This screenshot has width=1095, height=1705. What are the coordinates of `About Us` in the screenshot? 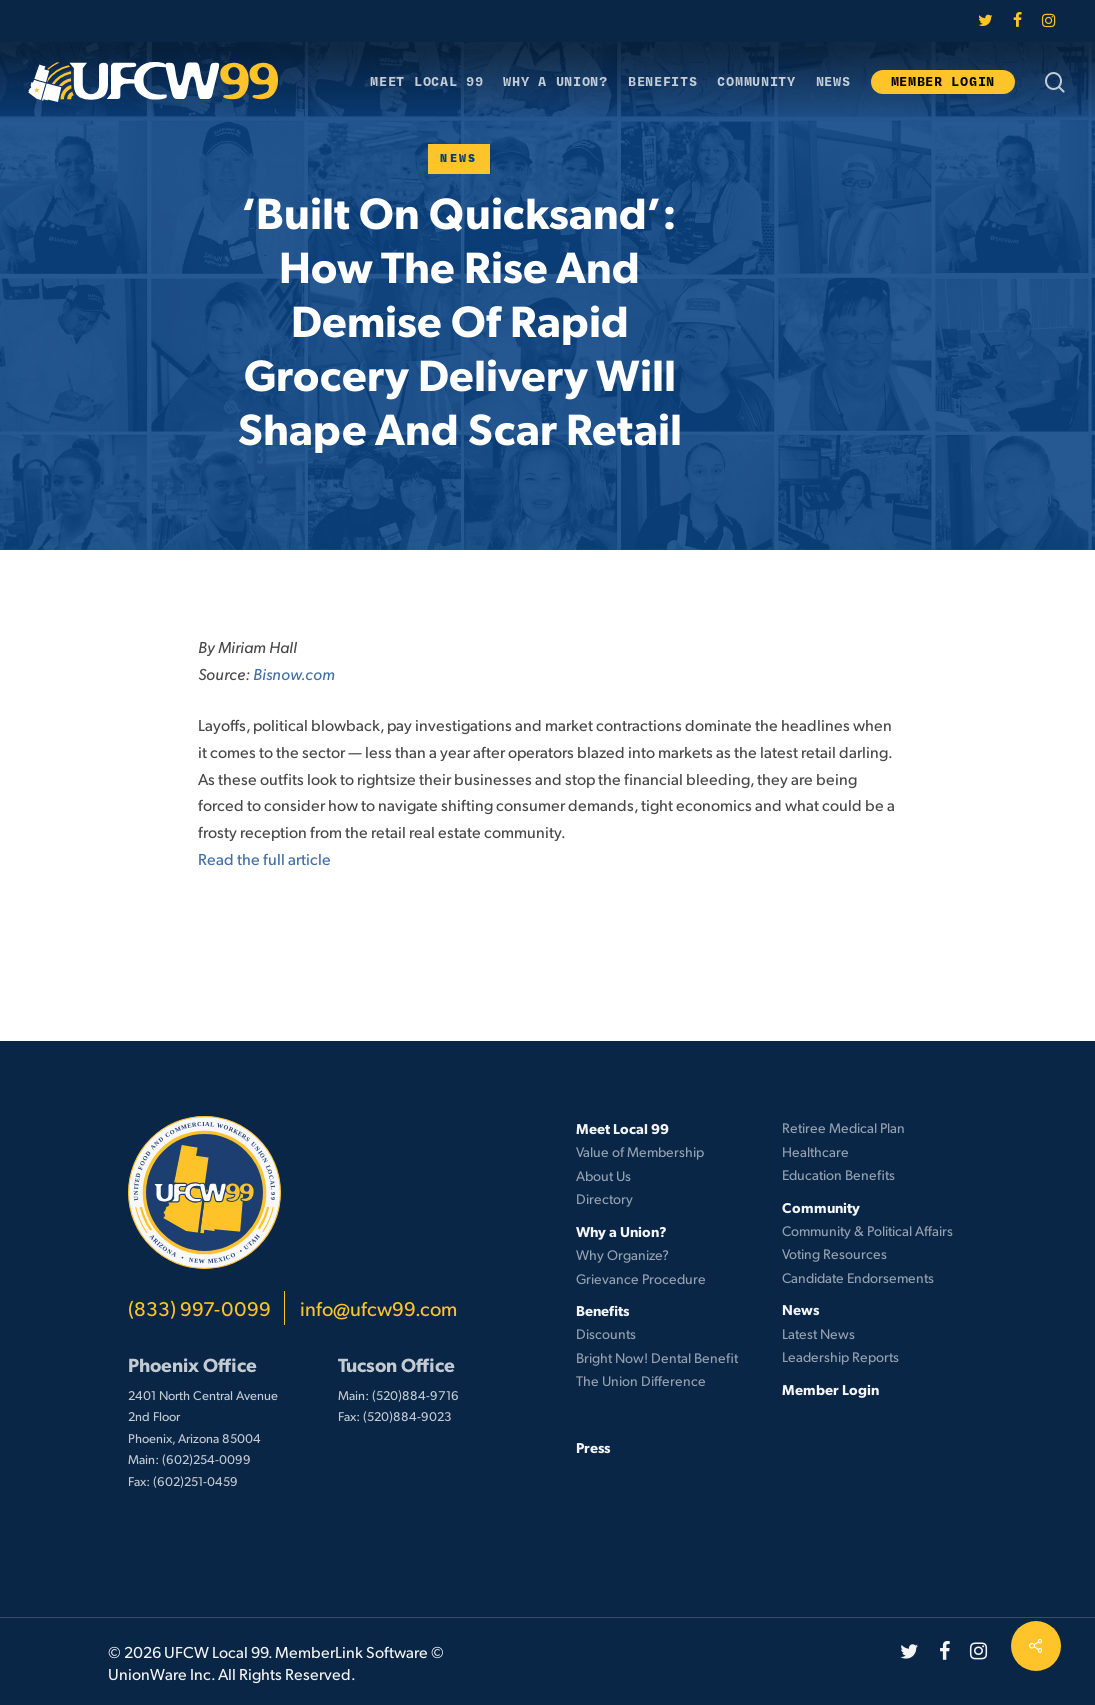 It's located at (603, 1175).